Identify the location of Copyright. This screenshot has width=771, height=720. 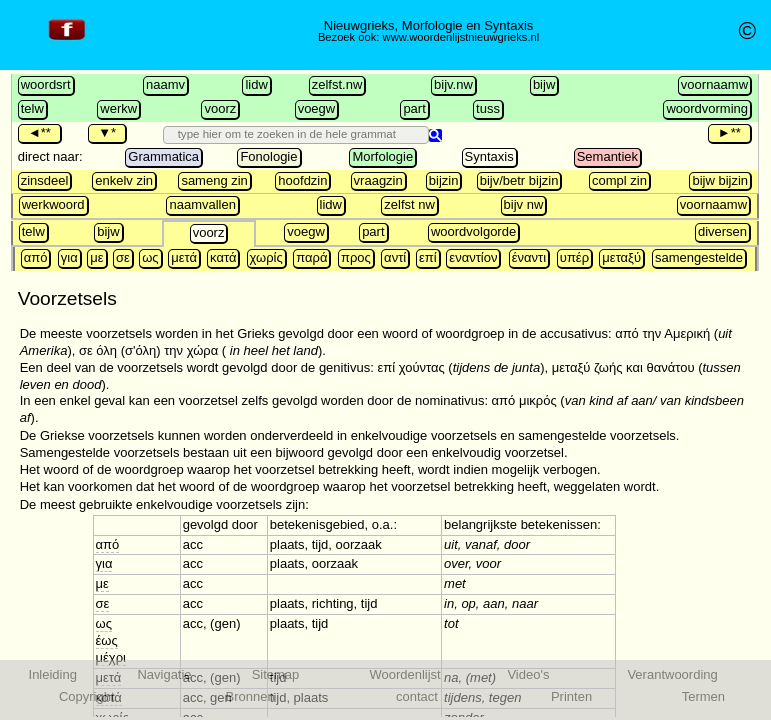
(87, 696).